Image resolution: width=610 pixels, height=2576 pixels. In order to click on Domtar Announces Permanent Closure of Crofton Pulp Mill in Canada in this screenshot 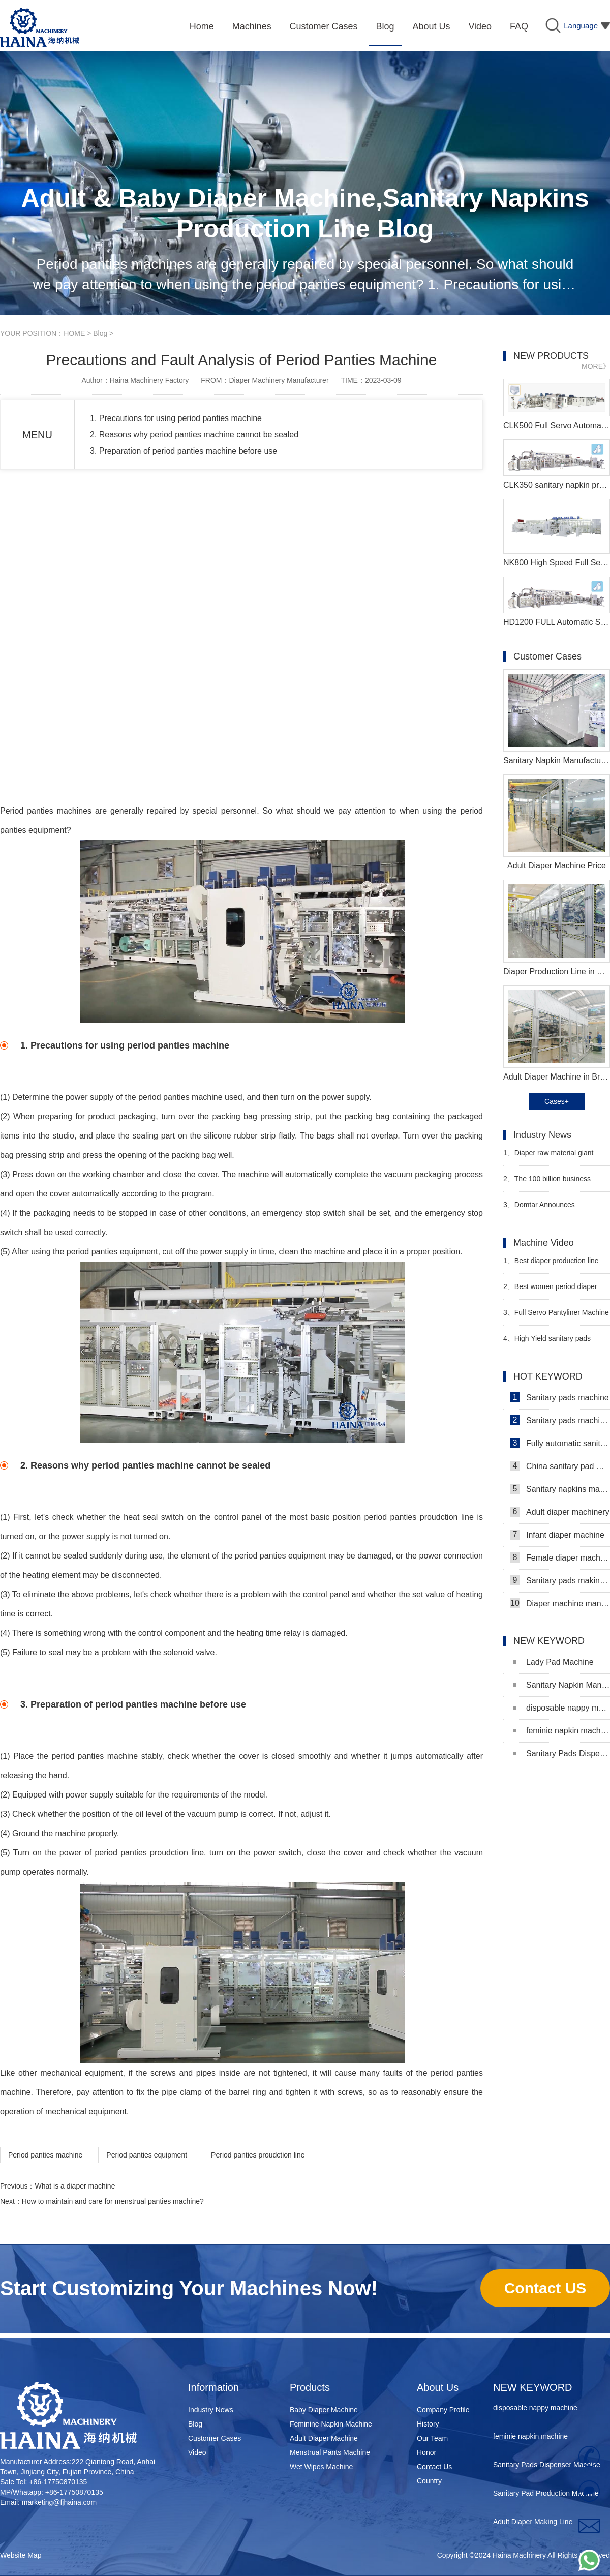, I will do `click(550, 1209)`.